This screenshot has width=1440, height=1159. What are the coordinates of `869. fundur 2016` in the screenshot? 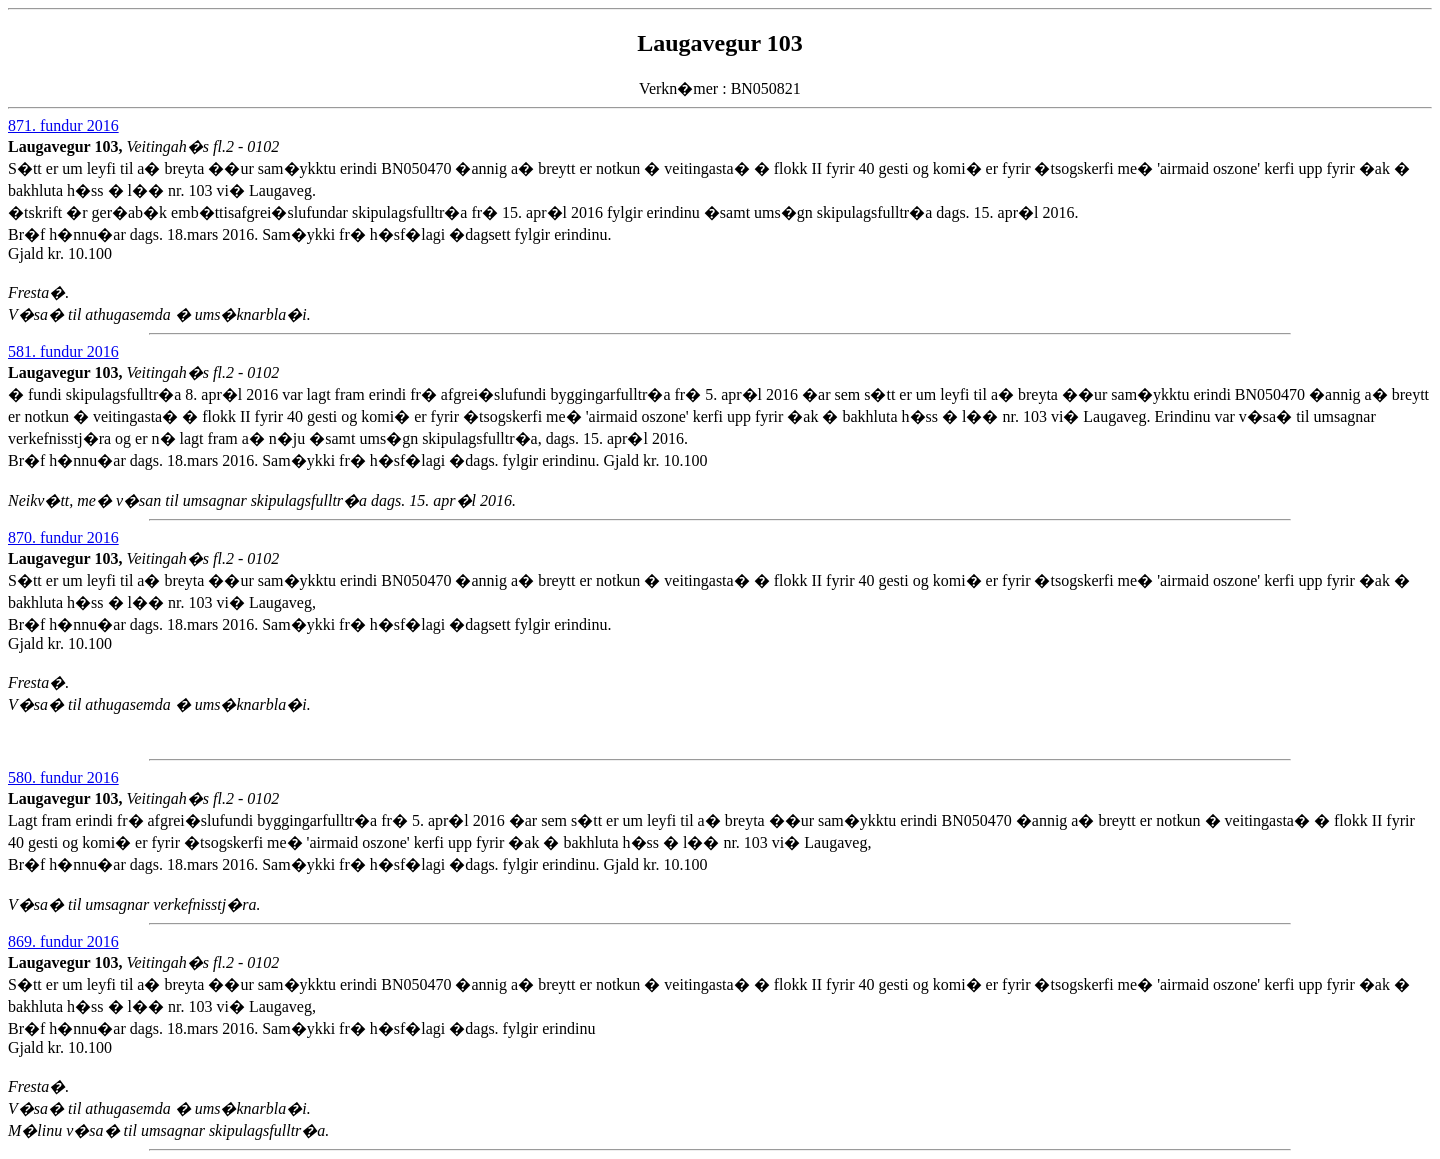 It's located at (63, 941).